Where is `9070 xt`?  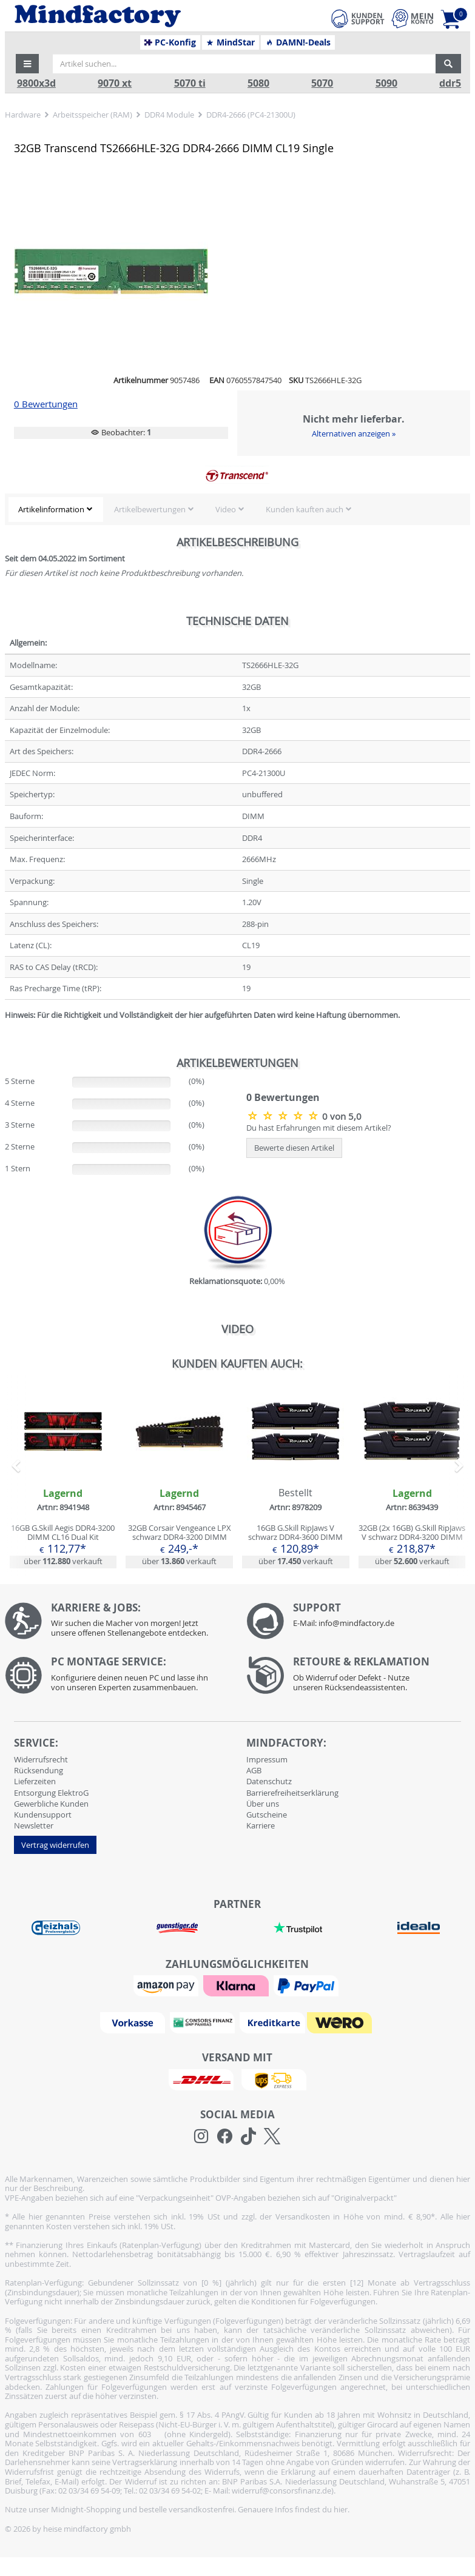
9070 xt is located at coordinates (115, 83).